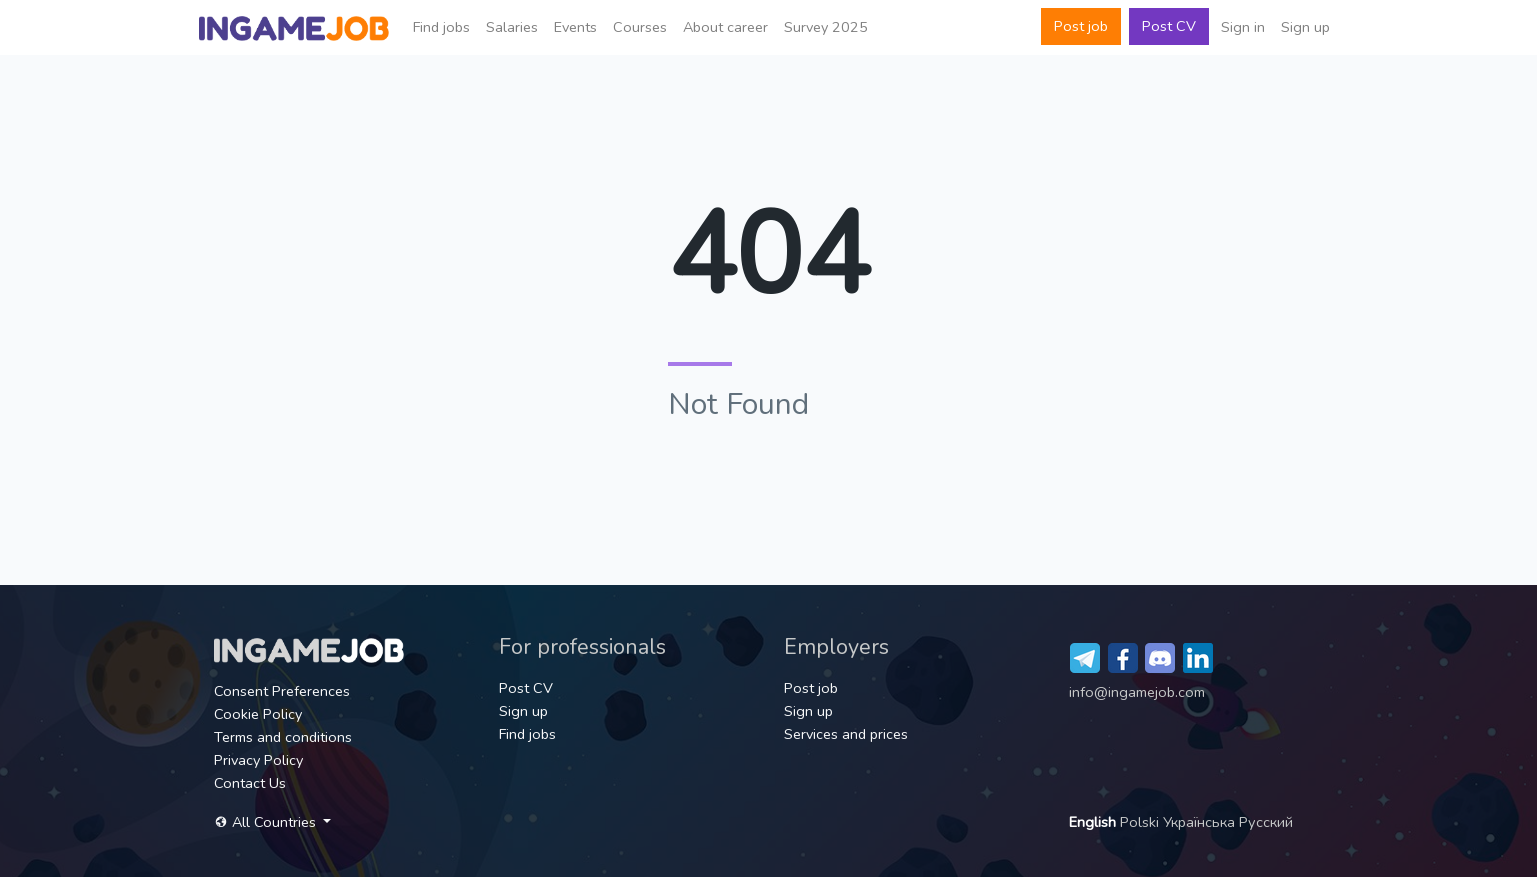  What do you see at coordinates (1243, 27) in the screenshot?
I see `Sign in` at bounding box center [1243, 27].